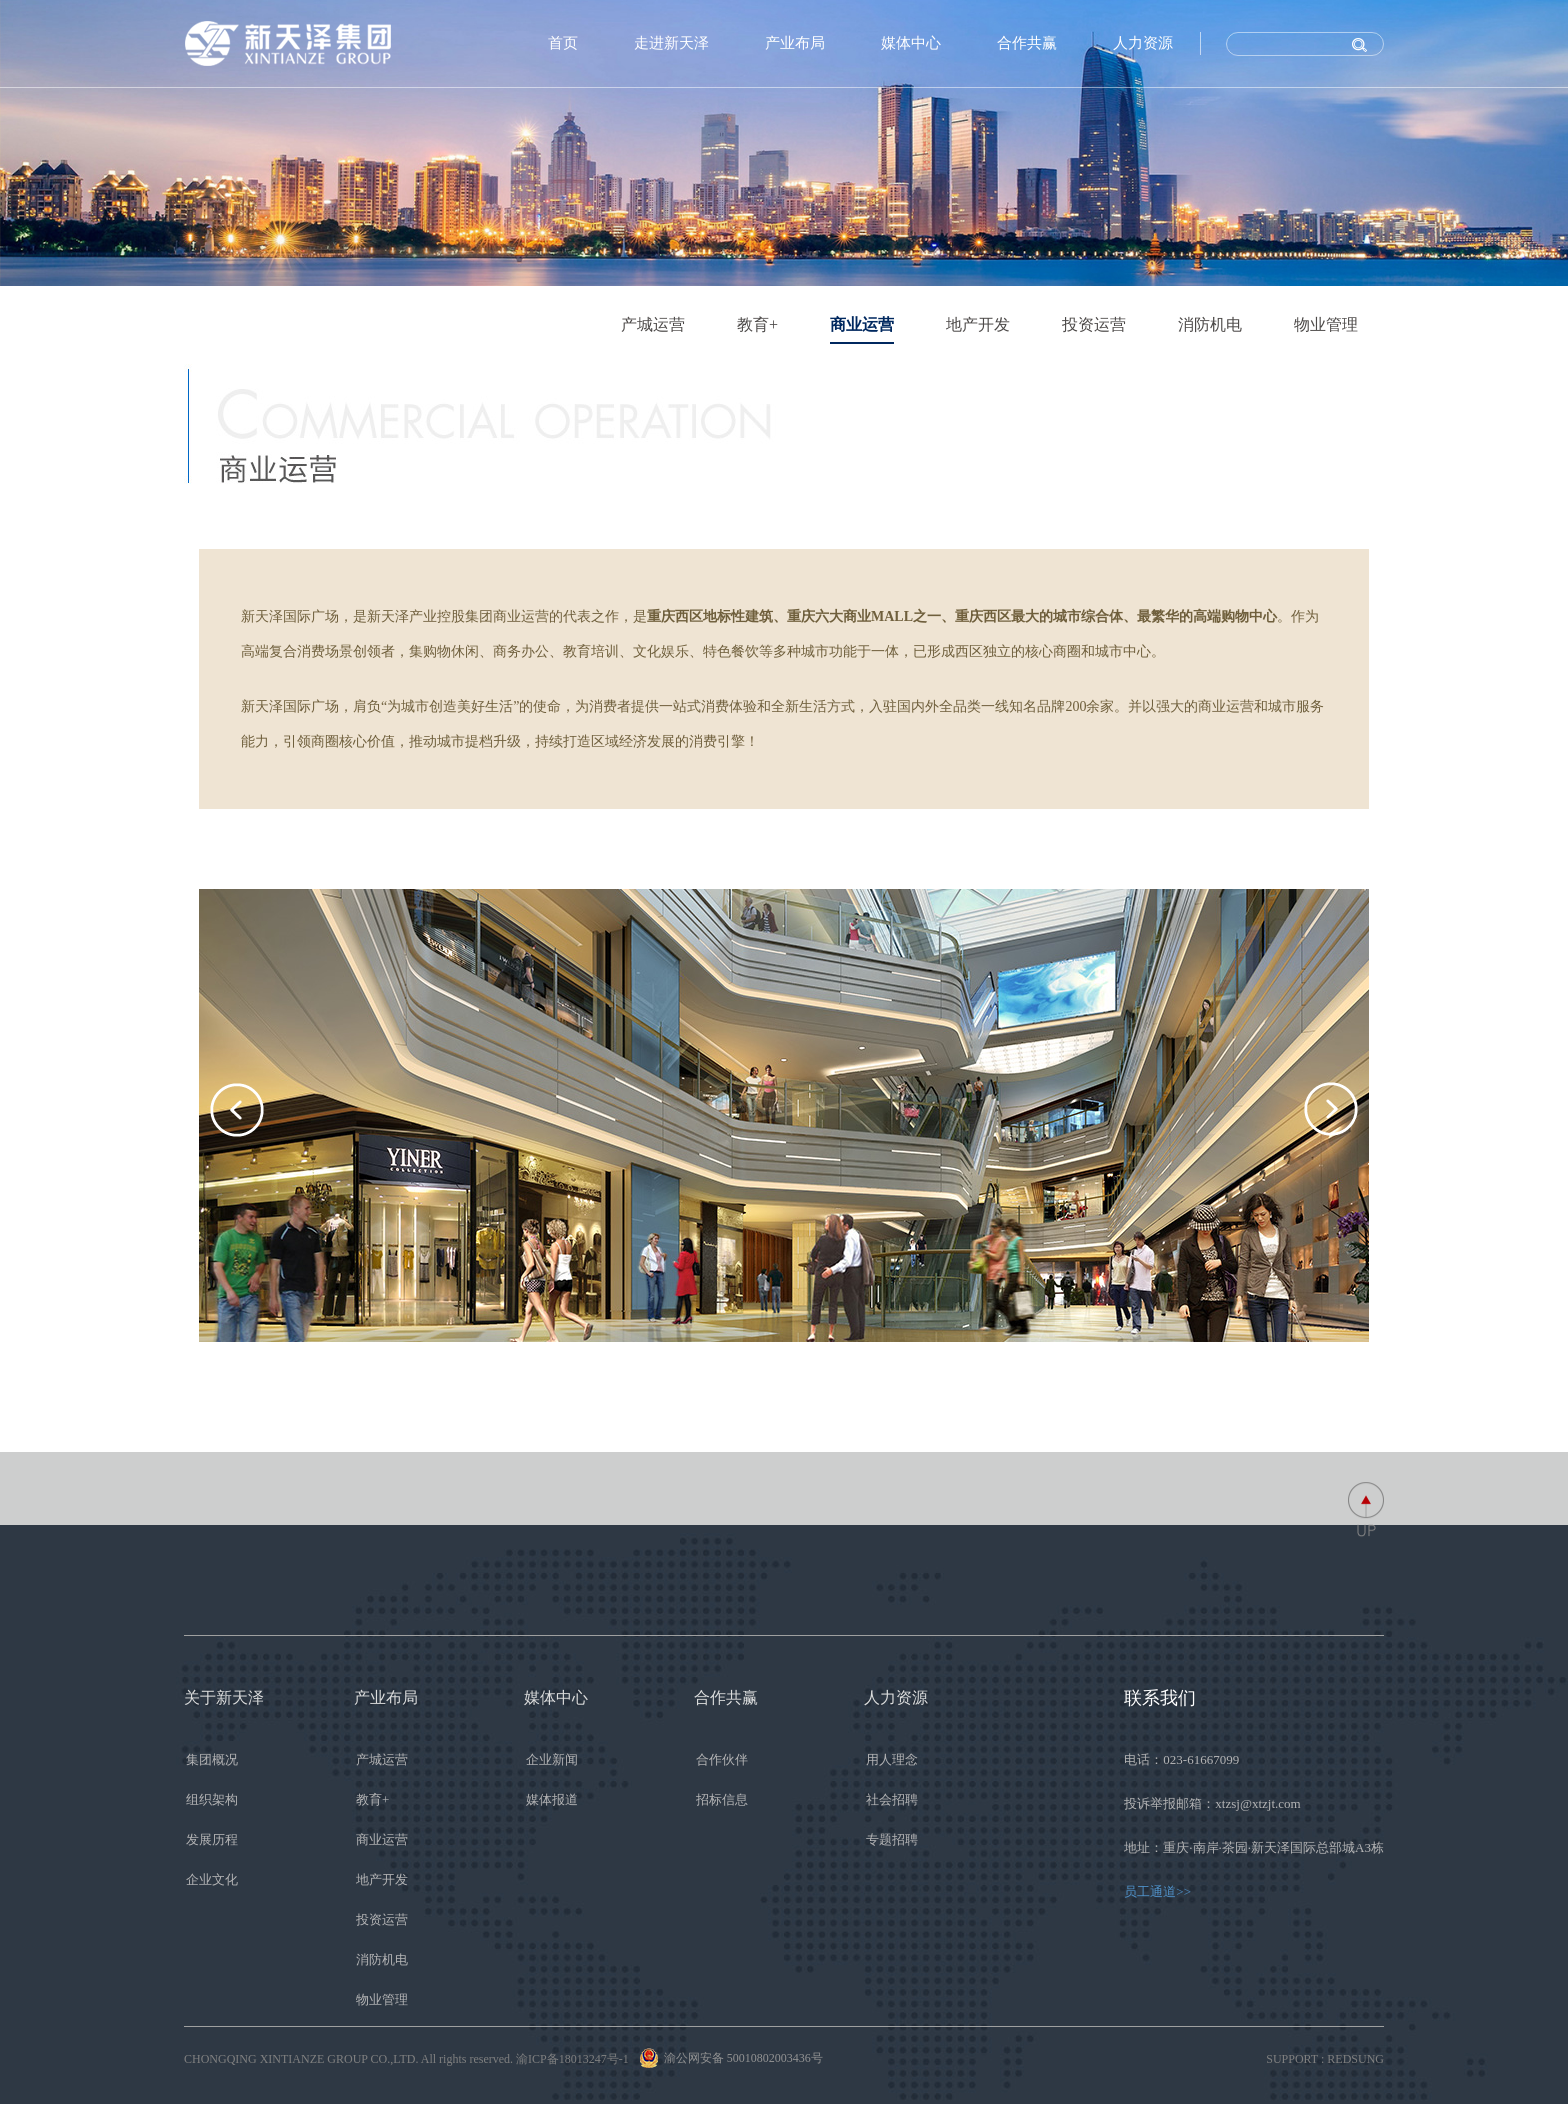 This screenshot has height=2121, width=1568. I want to click on 媒体报道, so click(552, 1799).